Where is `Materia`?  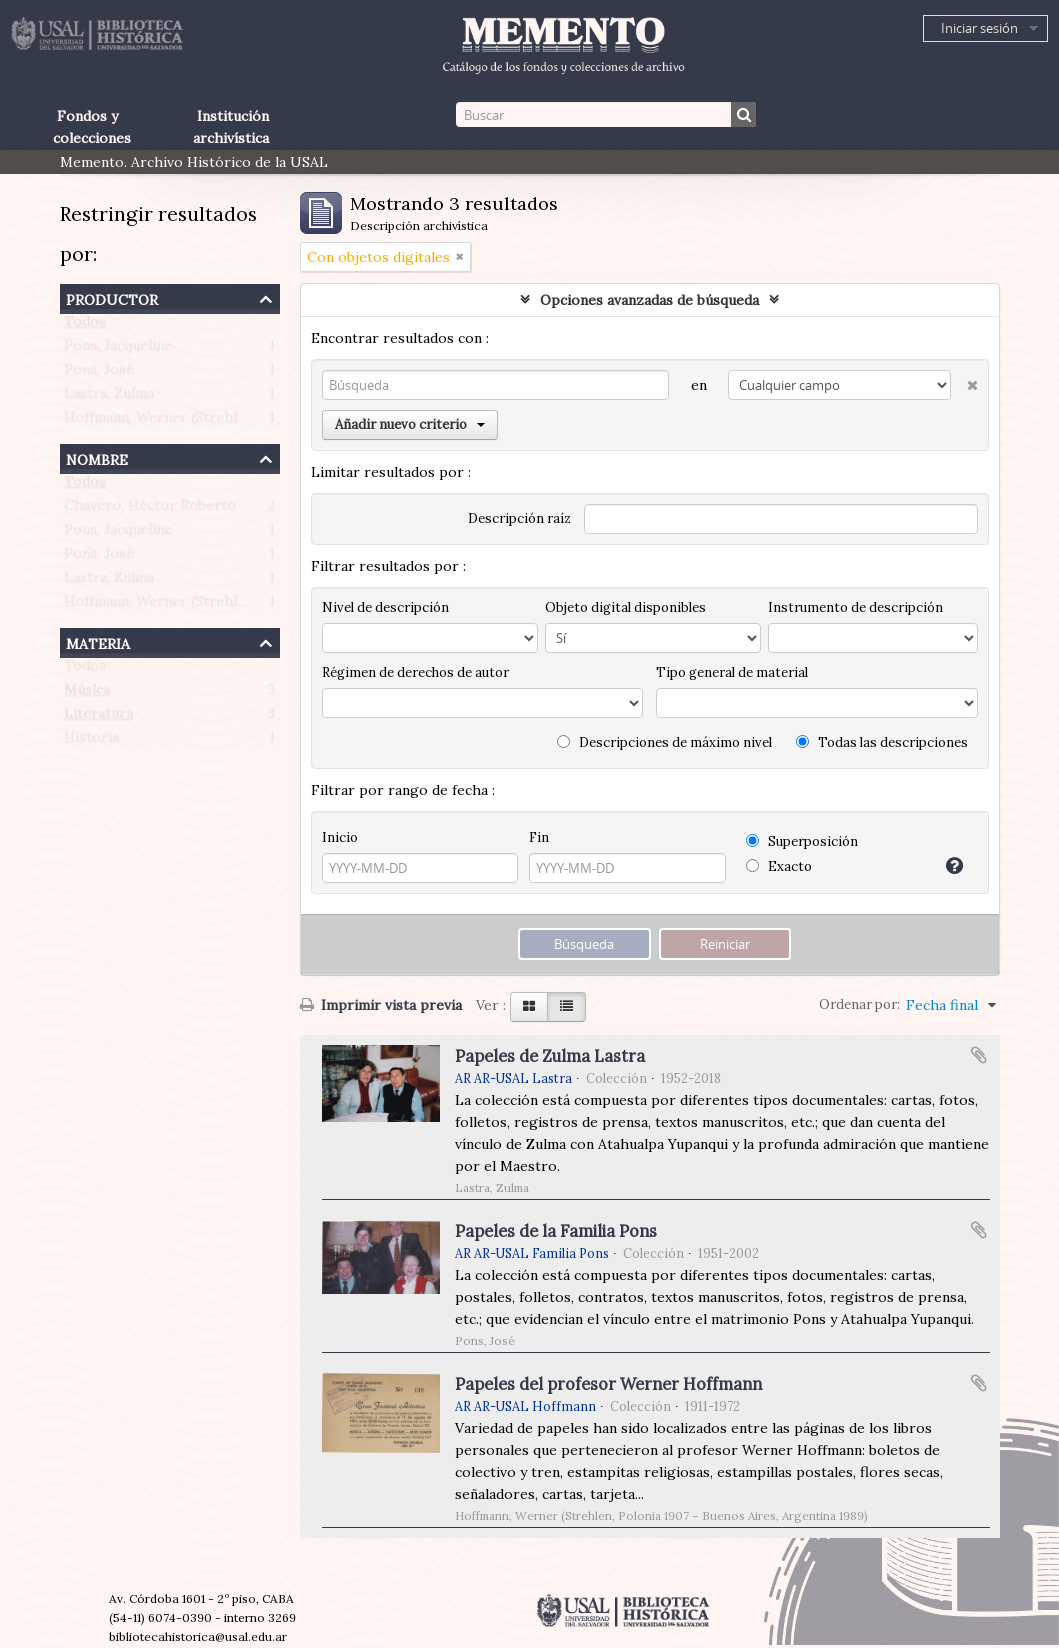 Materia is located at coordinates (98, 641).